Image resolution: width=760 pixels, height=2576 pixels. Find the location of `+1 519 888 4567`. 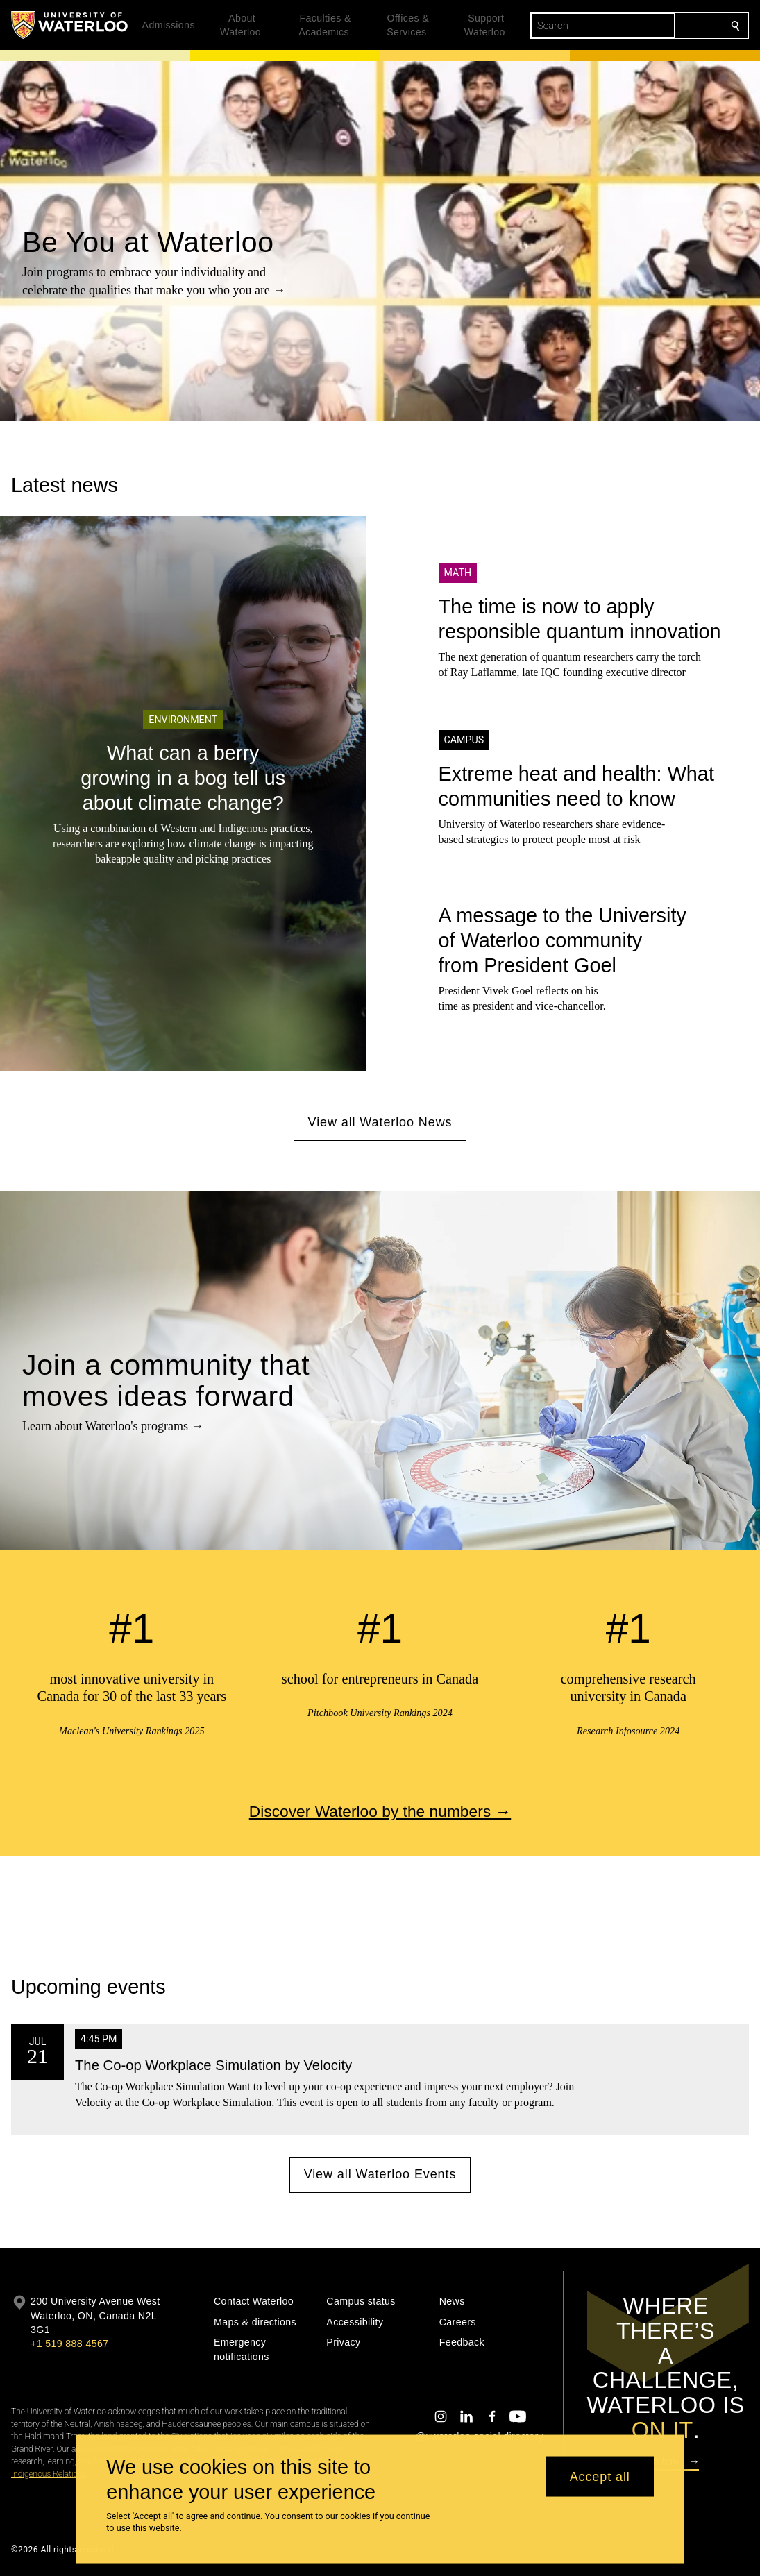

+1 519 888 4567 is located at coordinates (69, 2343).